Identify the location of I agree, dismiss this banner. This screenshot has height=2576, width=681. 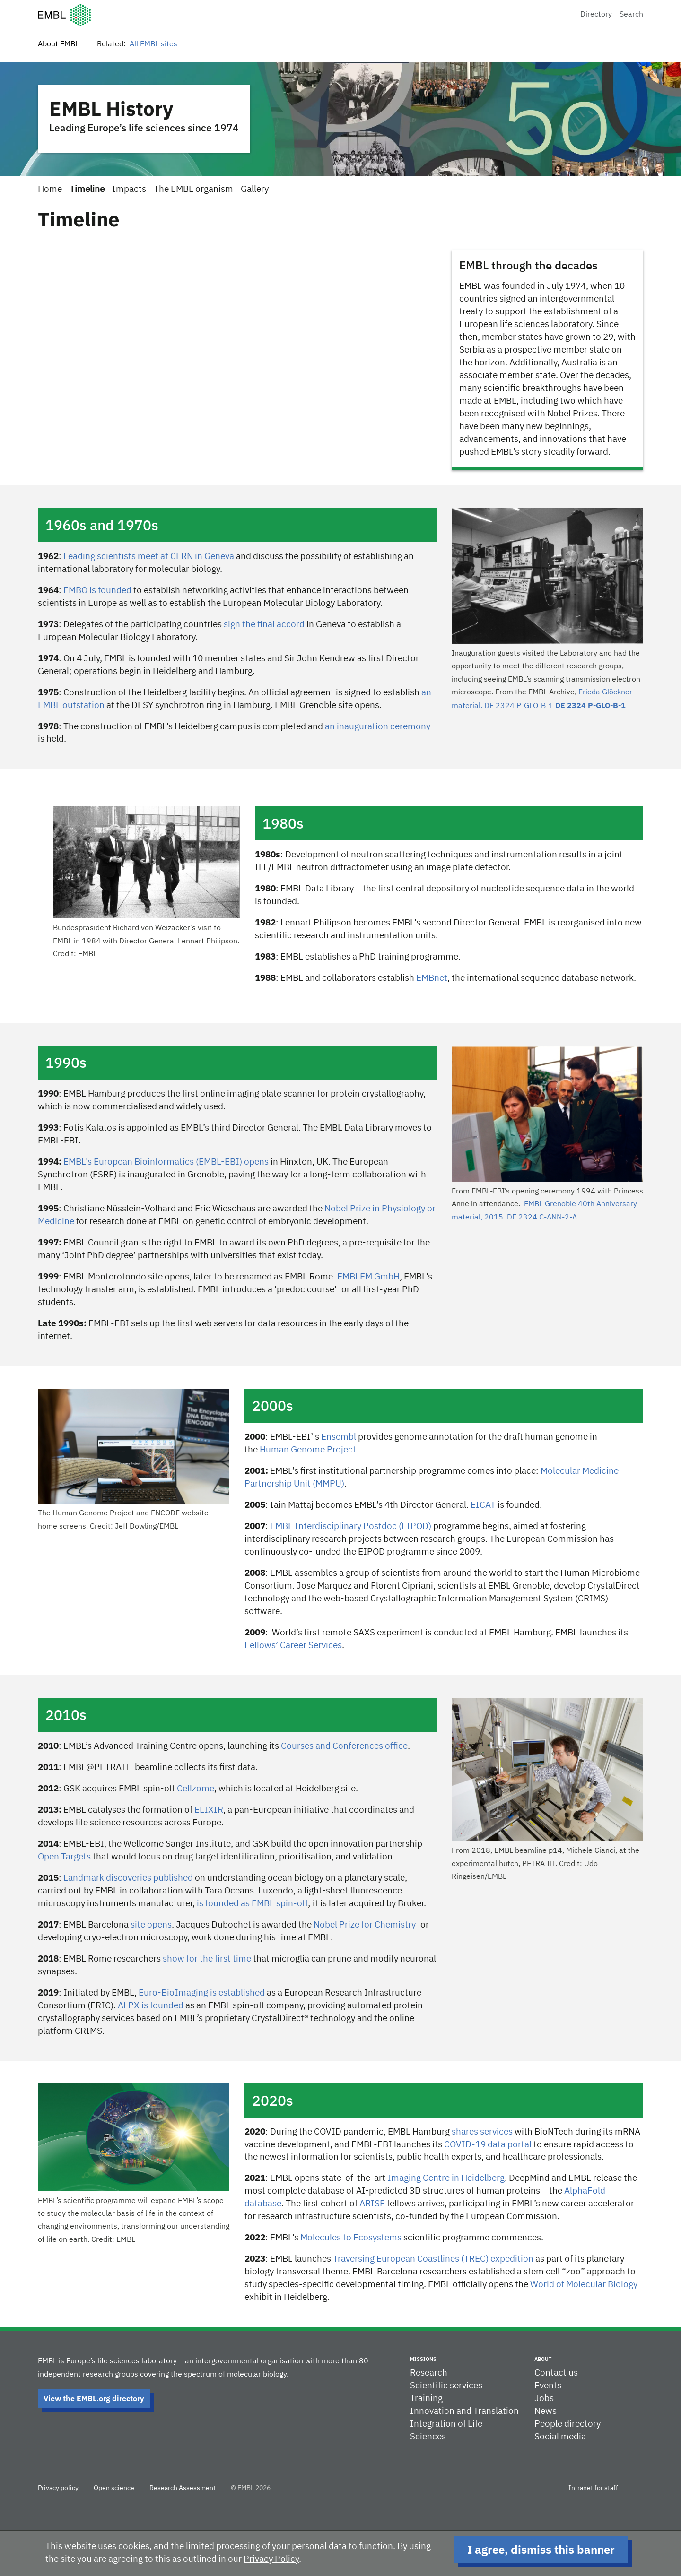
(541, 2549).